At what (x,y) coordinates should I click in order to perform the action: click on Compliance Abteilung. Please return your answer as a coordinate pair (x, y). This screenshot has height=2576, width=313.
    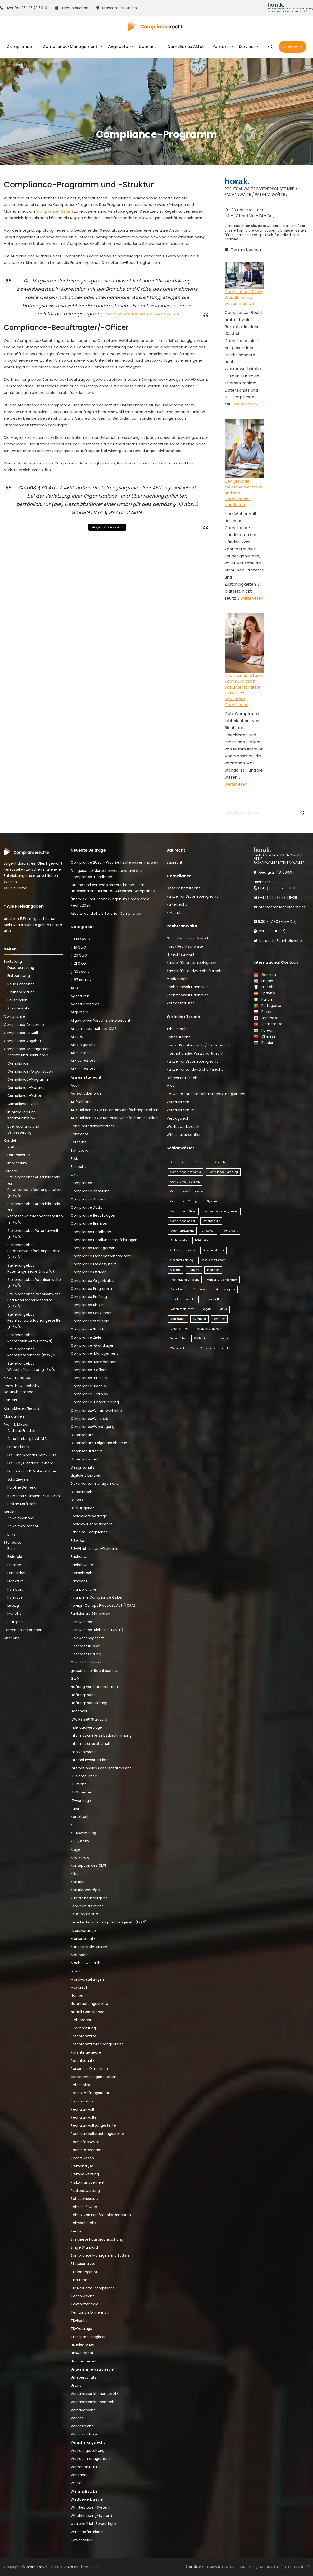
    Looking at the image, I should click on (90, 1191).